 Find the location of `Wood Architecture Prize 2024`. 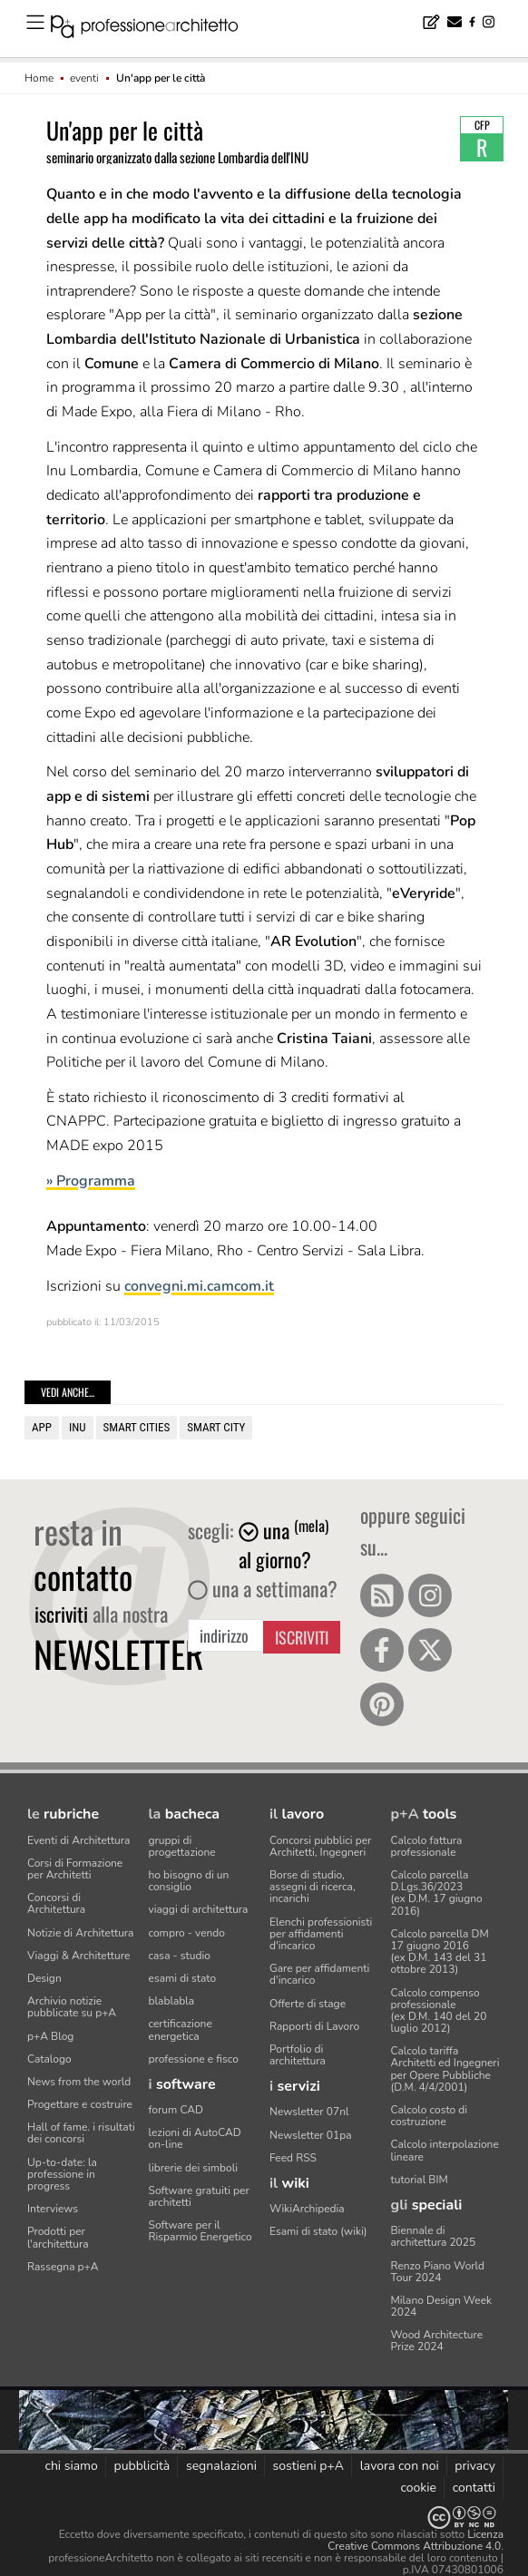

Wood Architecture Prize 2024 is located at coordinates (437, 2340).